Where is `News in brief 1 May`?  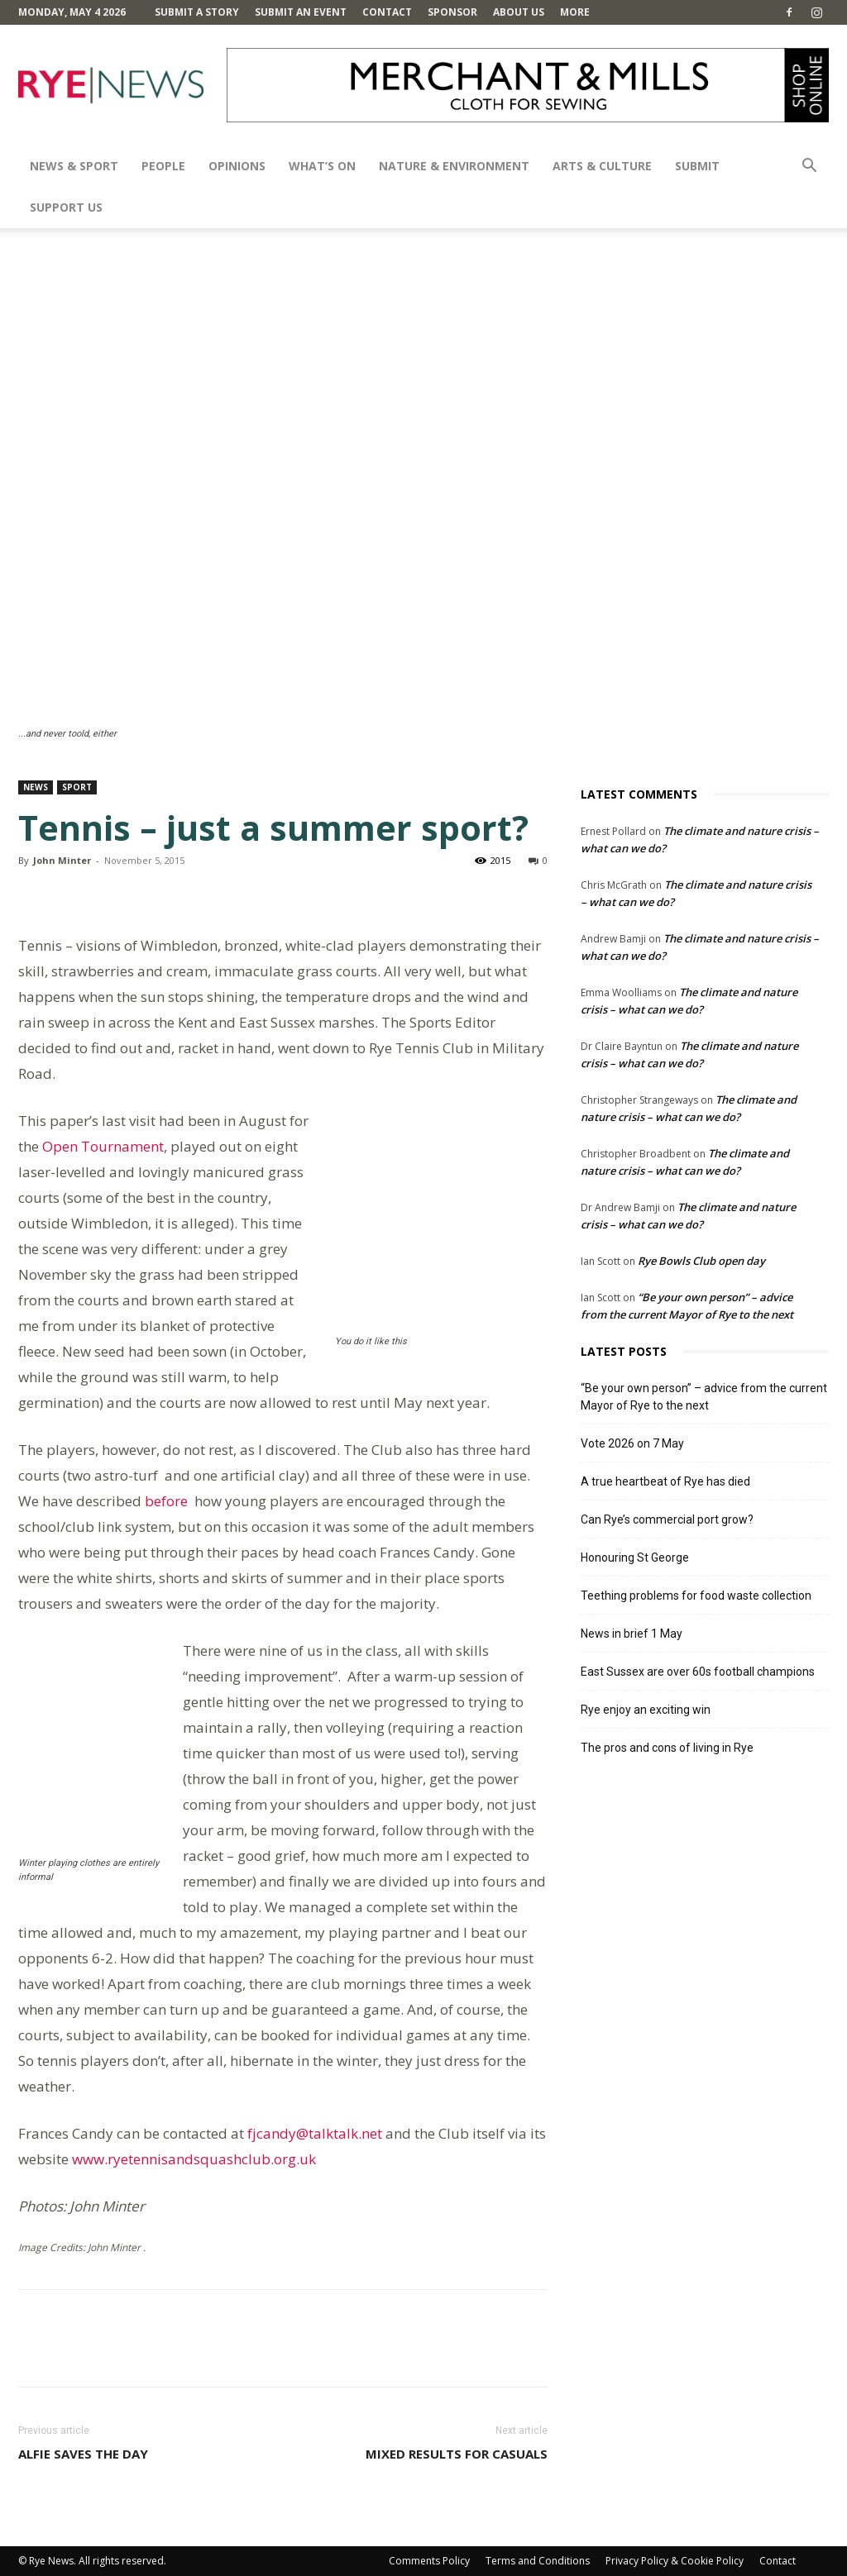 News in brief 1 May is located at coordinates (631, 1633).